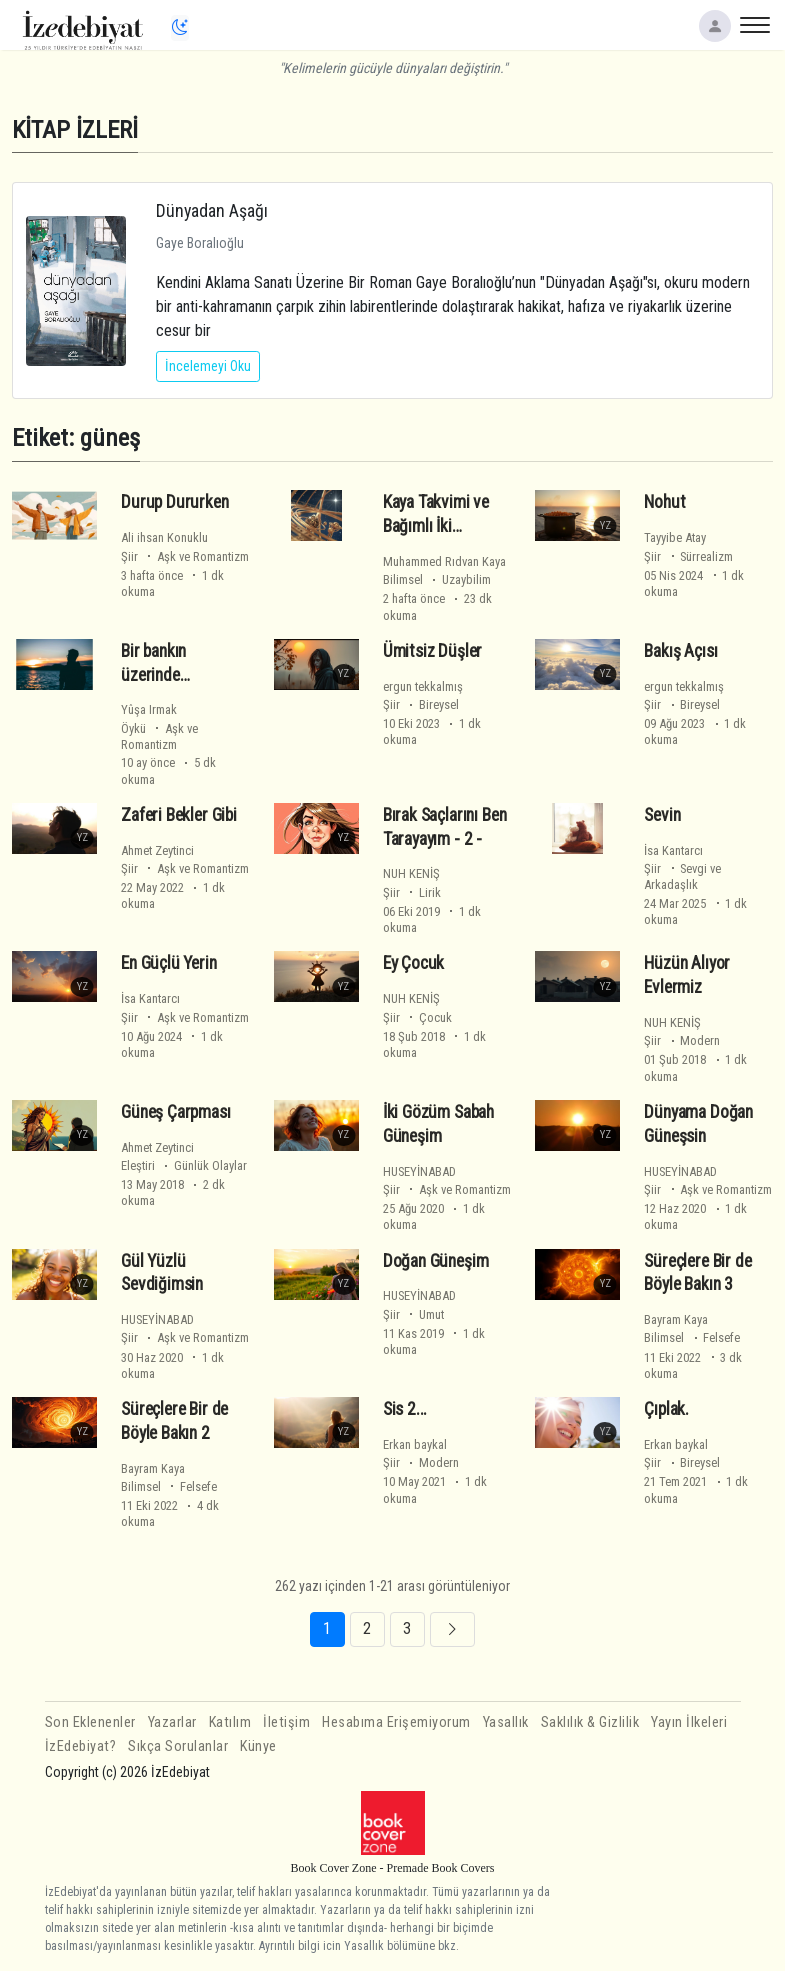 The height and width of the screenshot is (1971, 785). What do you see at coordinates (437, 579) in the screenshot?
I see `Bilimsel Uzaybilim` at bounding box center [437, 579].